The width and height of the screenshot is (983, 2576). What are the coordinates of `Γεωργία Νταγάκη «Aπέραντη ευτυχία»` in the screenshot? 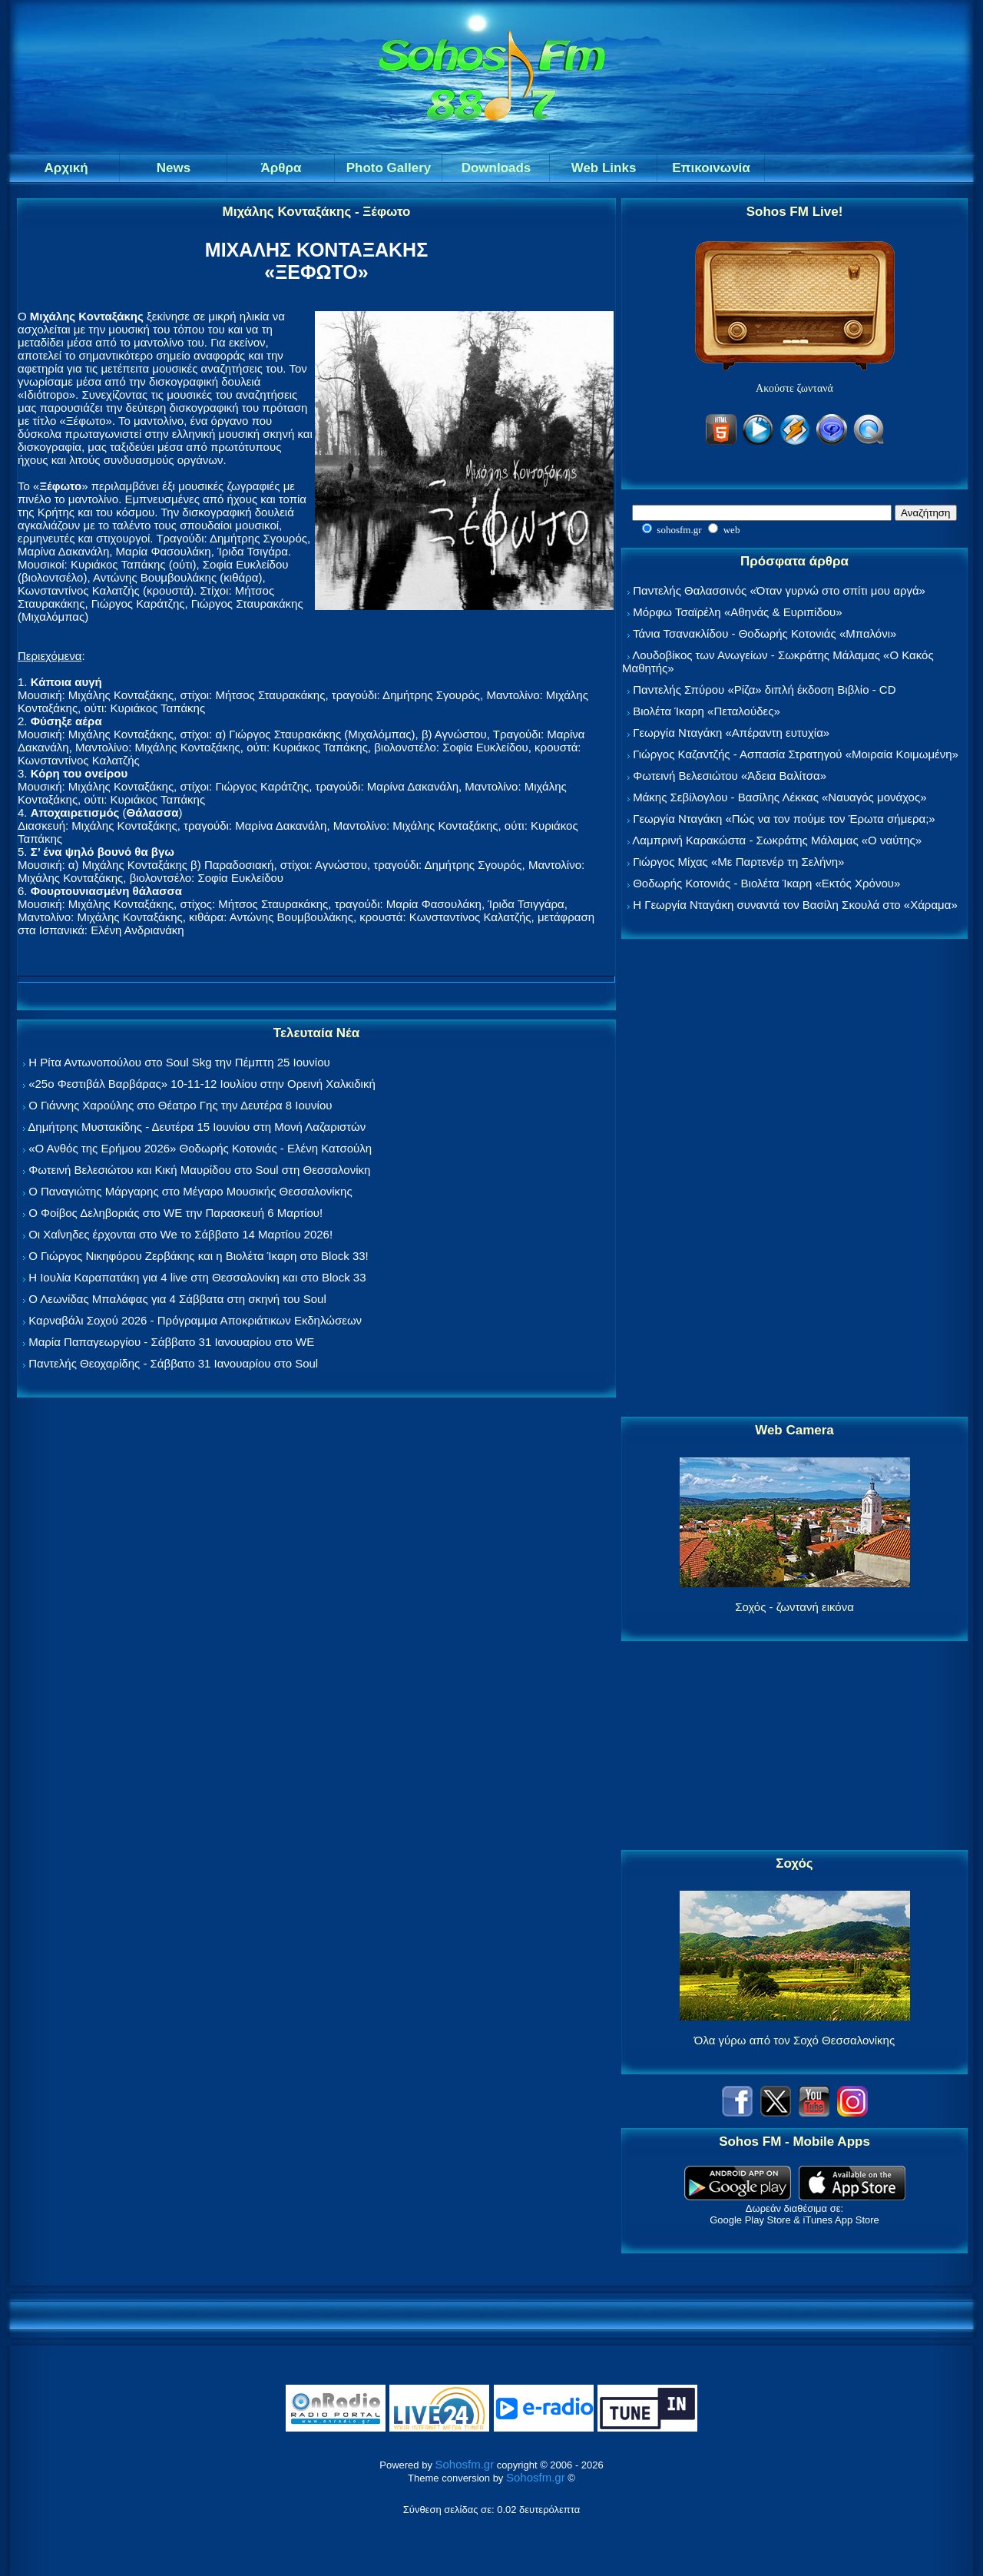 It's located at (731, 732).